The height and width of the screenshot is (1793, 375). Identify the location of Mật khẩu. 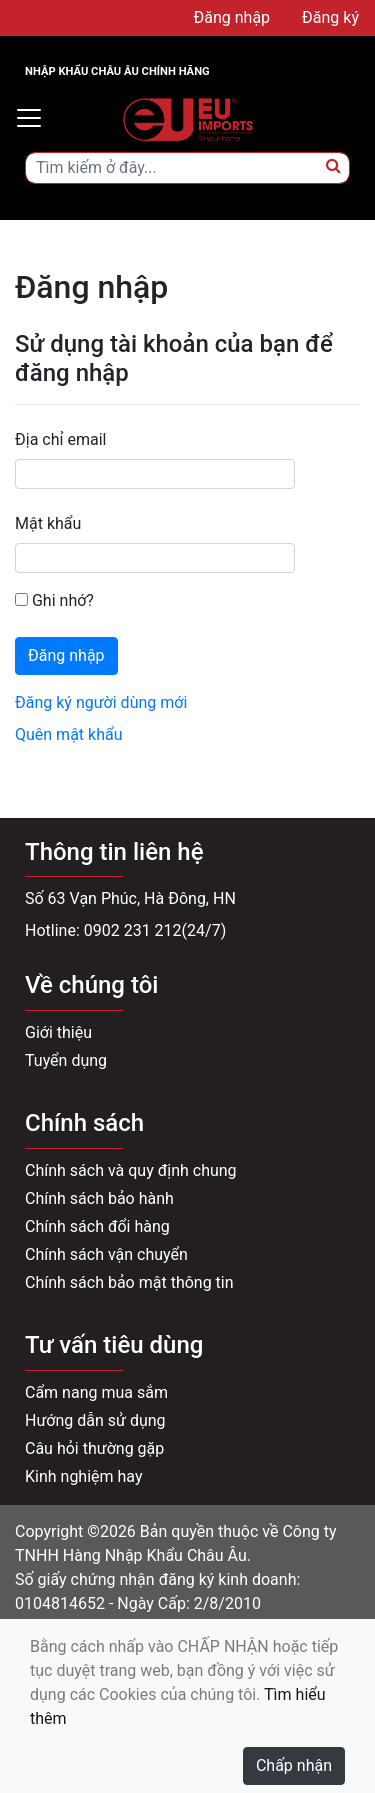
(48, 523).